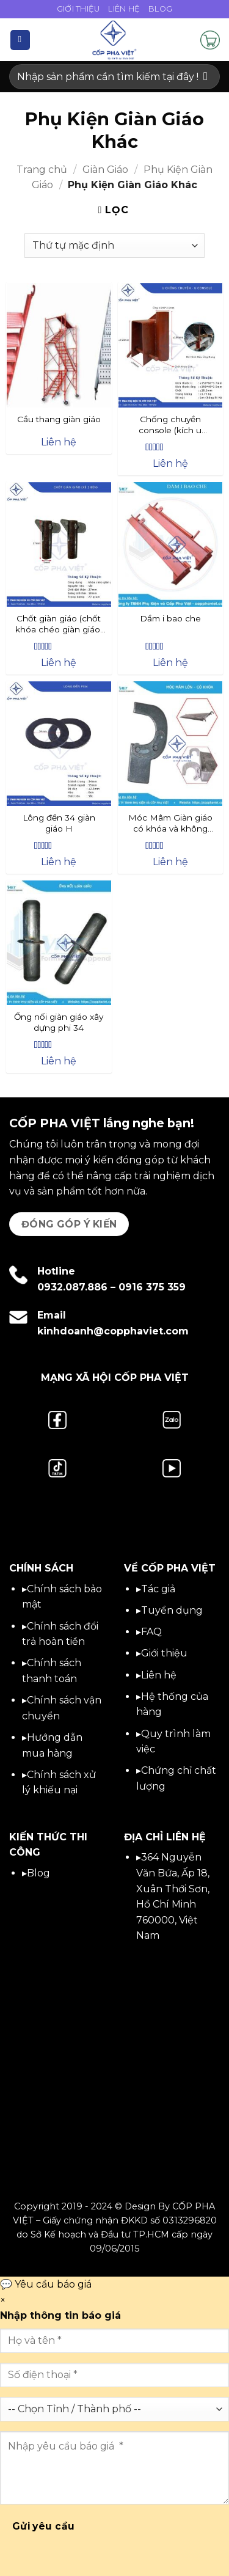 The image size is (229, 2576). I want to click on Tuyển dụng, so click(172, 1610).